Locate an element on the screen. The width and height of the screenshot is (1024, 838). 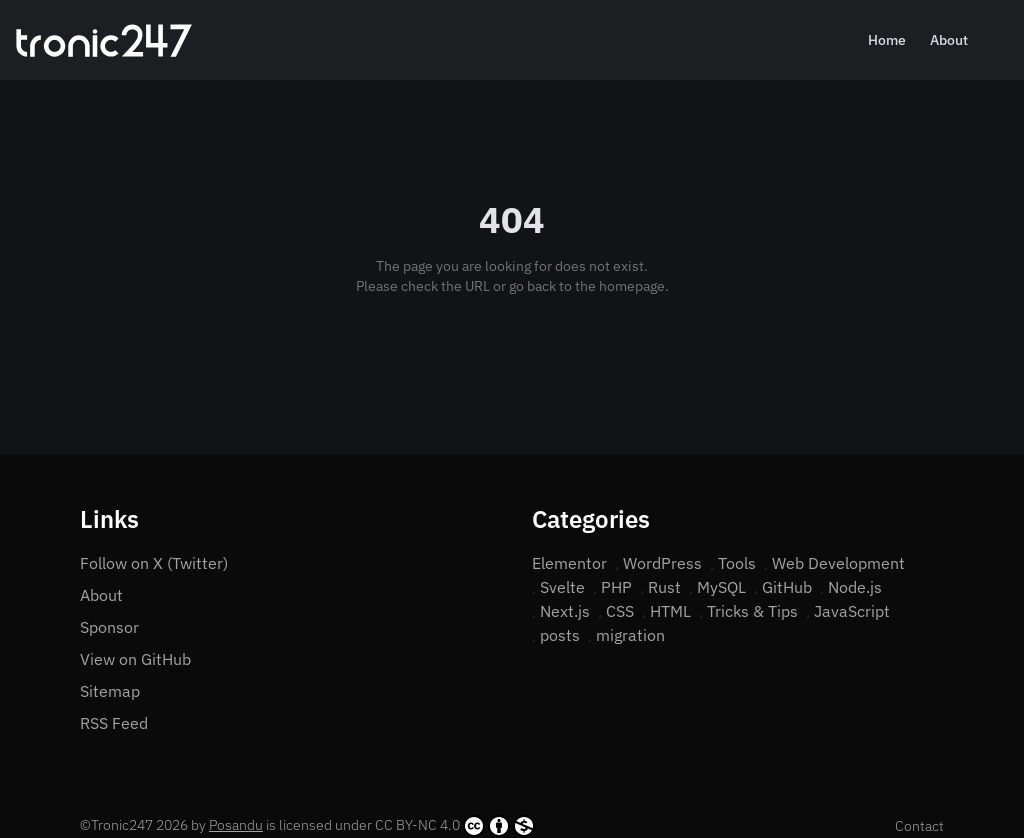
Home is located at coordinates (887, 40).